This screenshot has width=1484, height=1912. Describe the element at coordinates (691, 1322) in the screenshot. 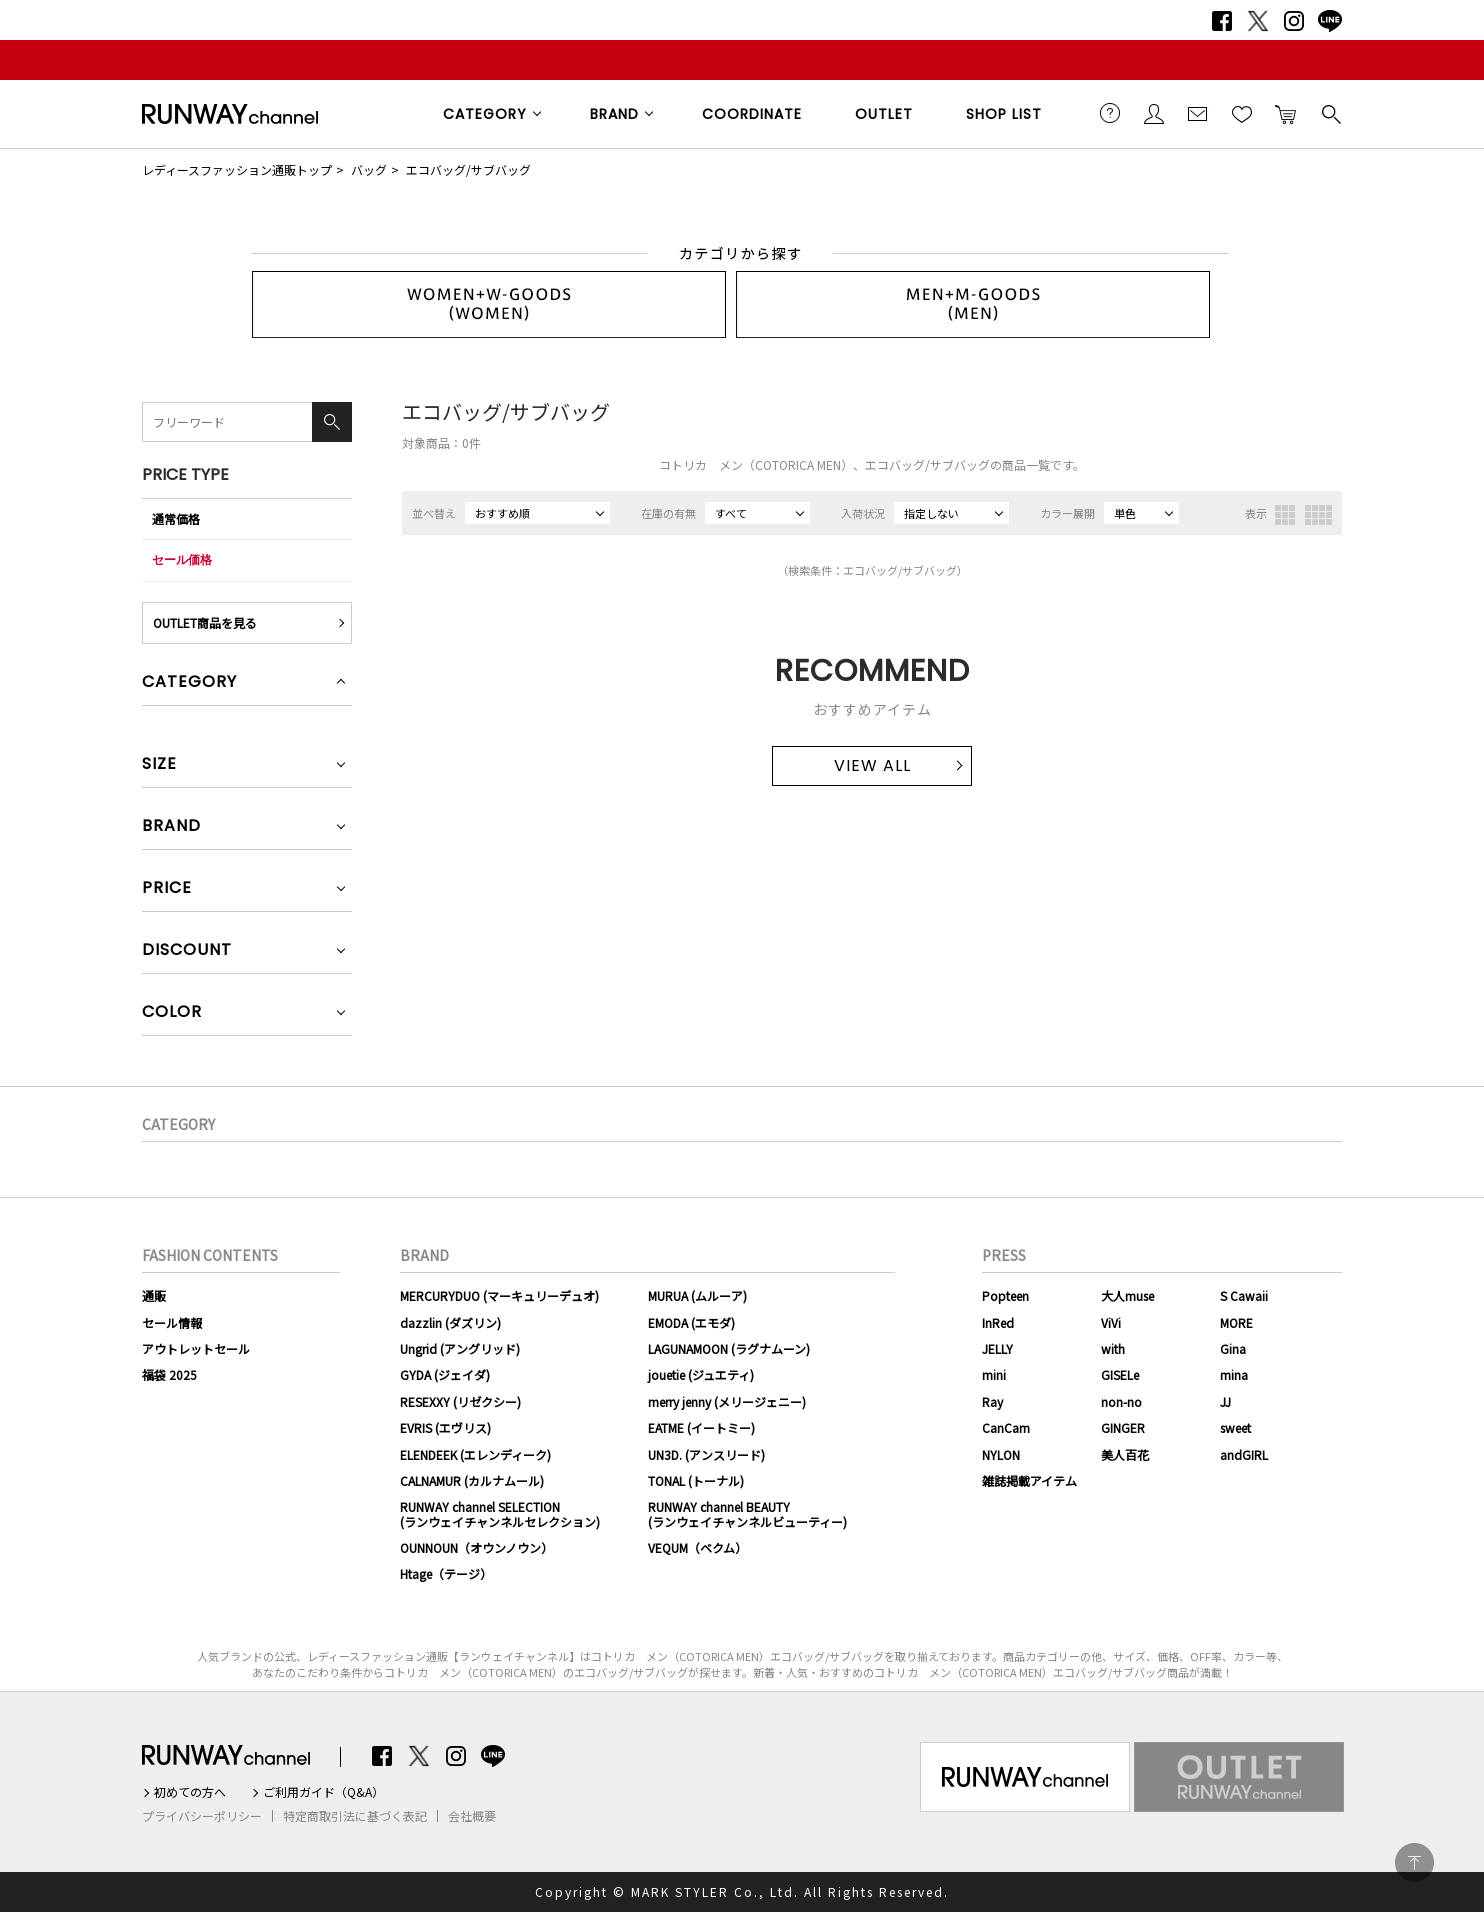

I see `EMODA (エモダ)` at that location.